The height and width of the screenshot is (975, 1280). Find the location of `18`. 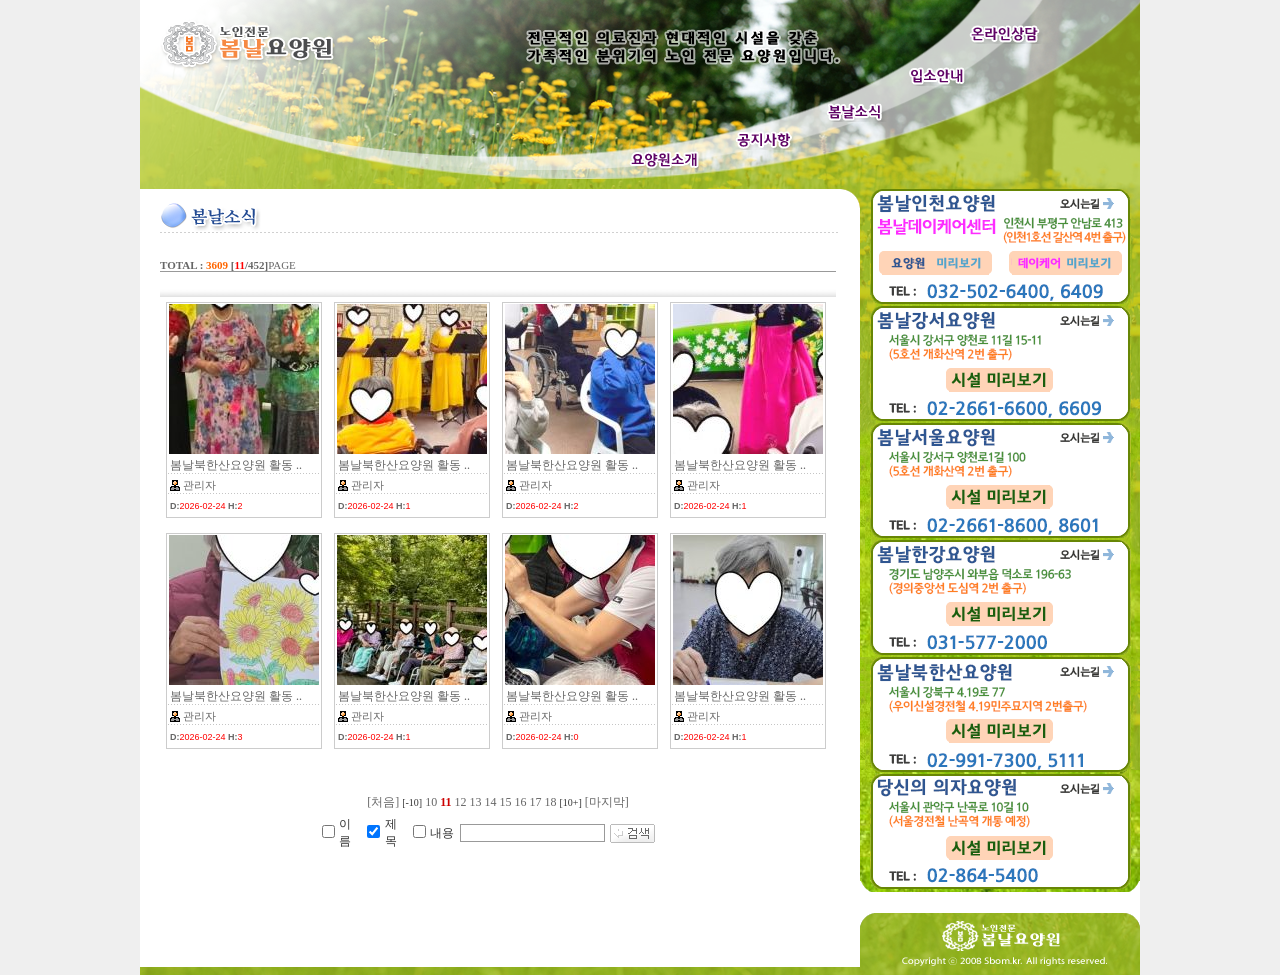

18 is located at coordinates (551, 802).